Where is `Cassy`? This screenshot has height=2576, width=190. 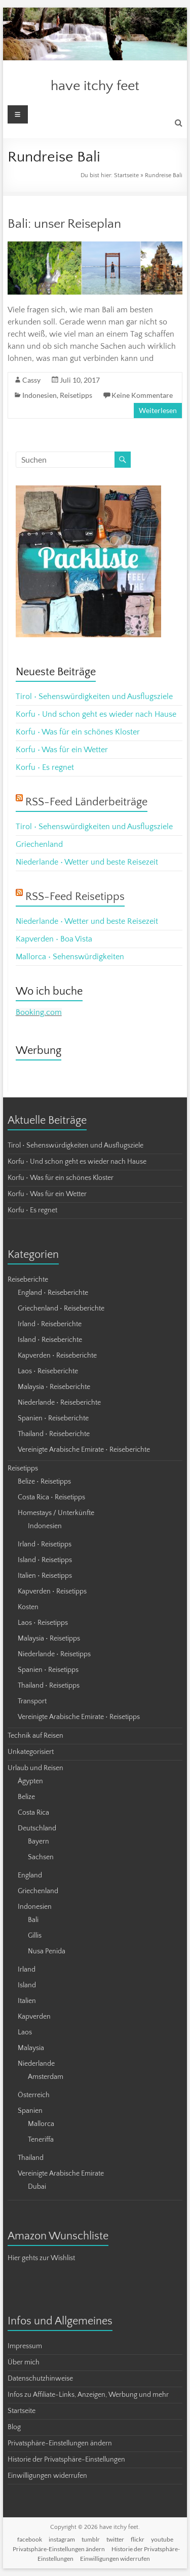 Cassy is located at coordinates (31, 380).